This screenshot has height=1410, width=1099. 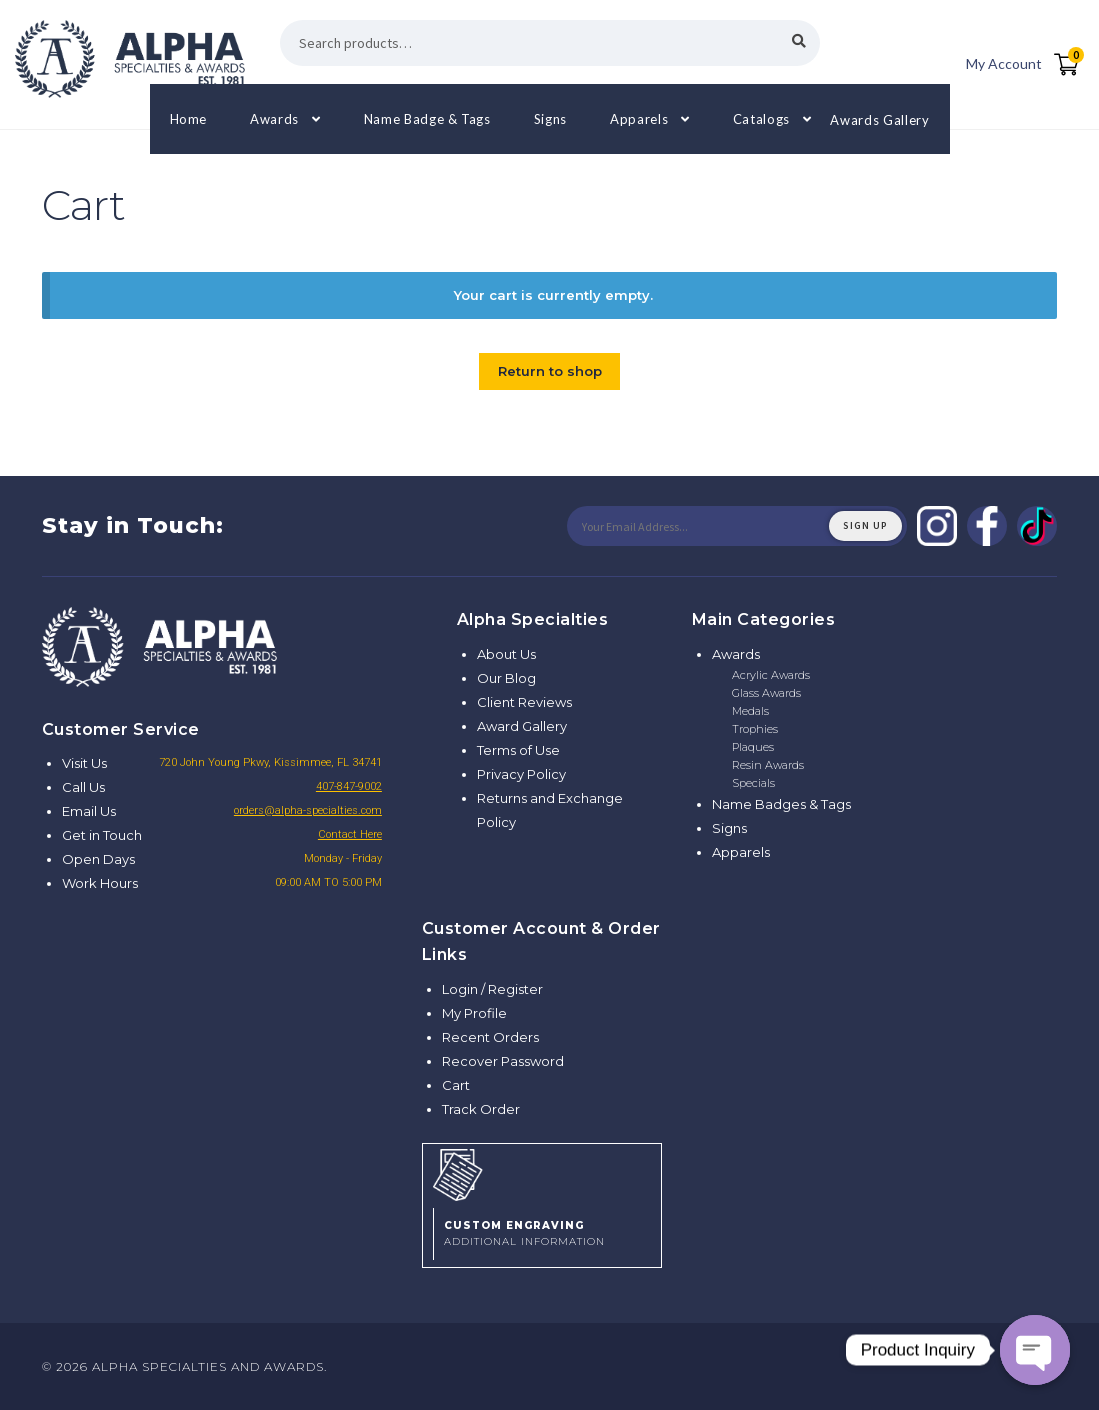 I want to click on Catalogs, so click(x=761, y=119).